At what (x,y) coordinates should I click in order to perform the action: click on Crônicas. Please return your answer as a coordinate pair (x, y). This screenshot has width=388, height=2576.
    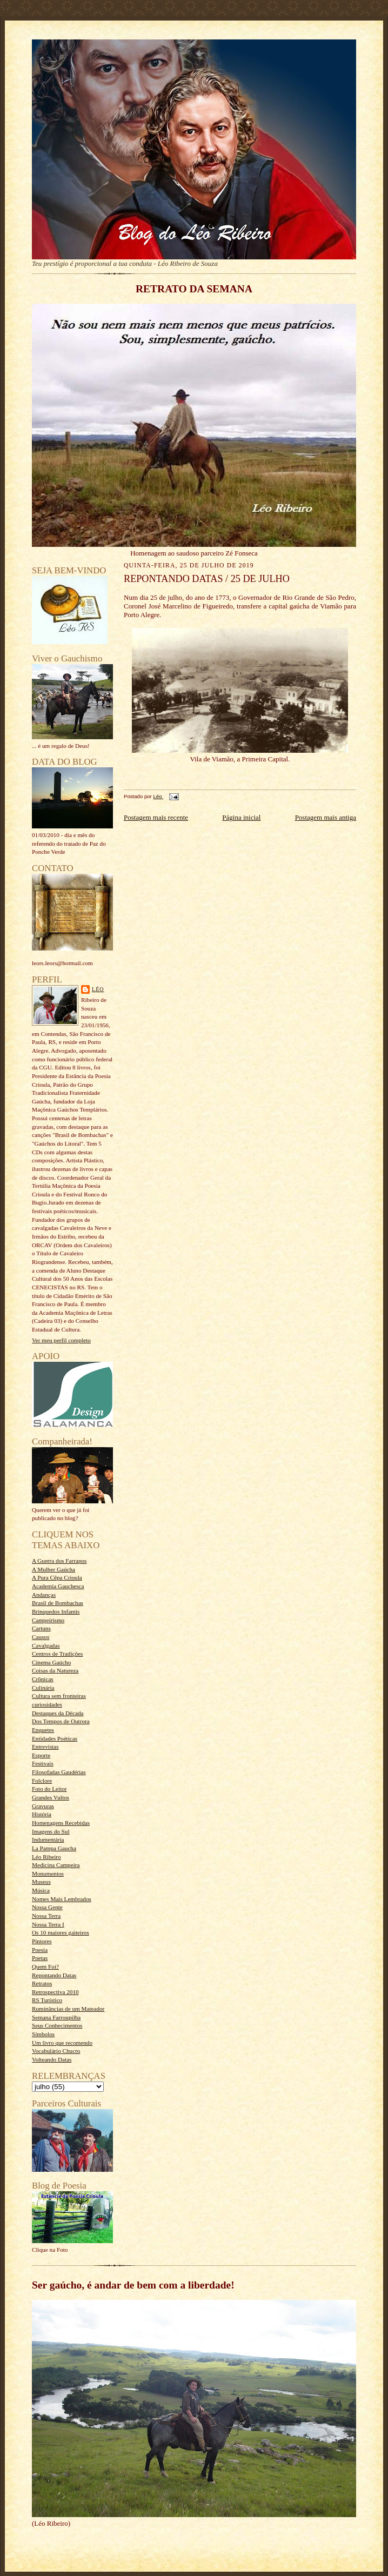
    Looking at the image, I should click on (42, 1679).